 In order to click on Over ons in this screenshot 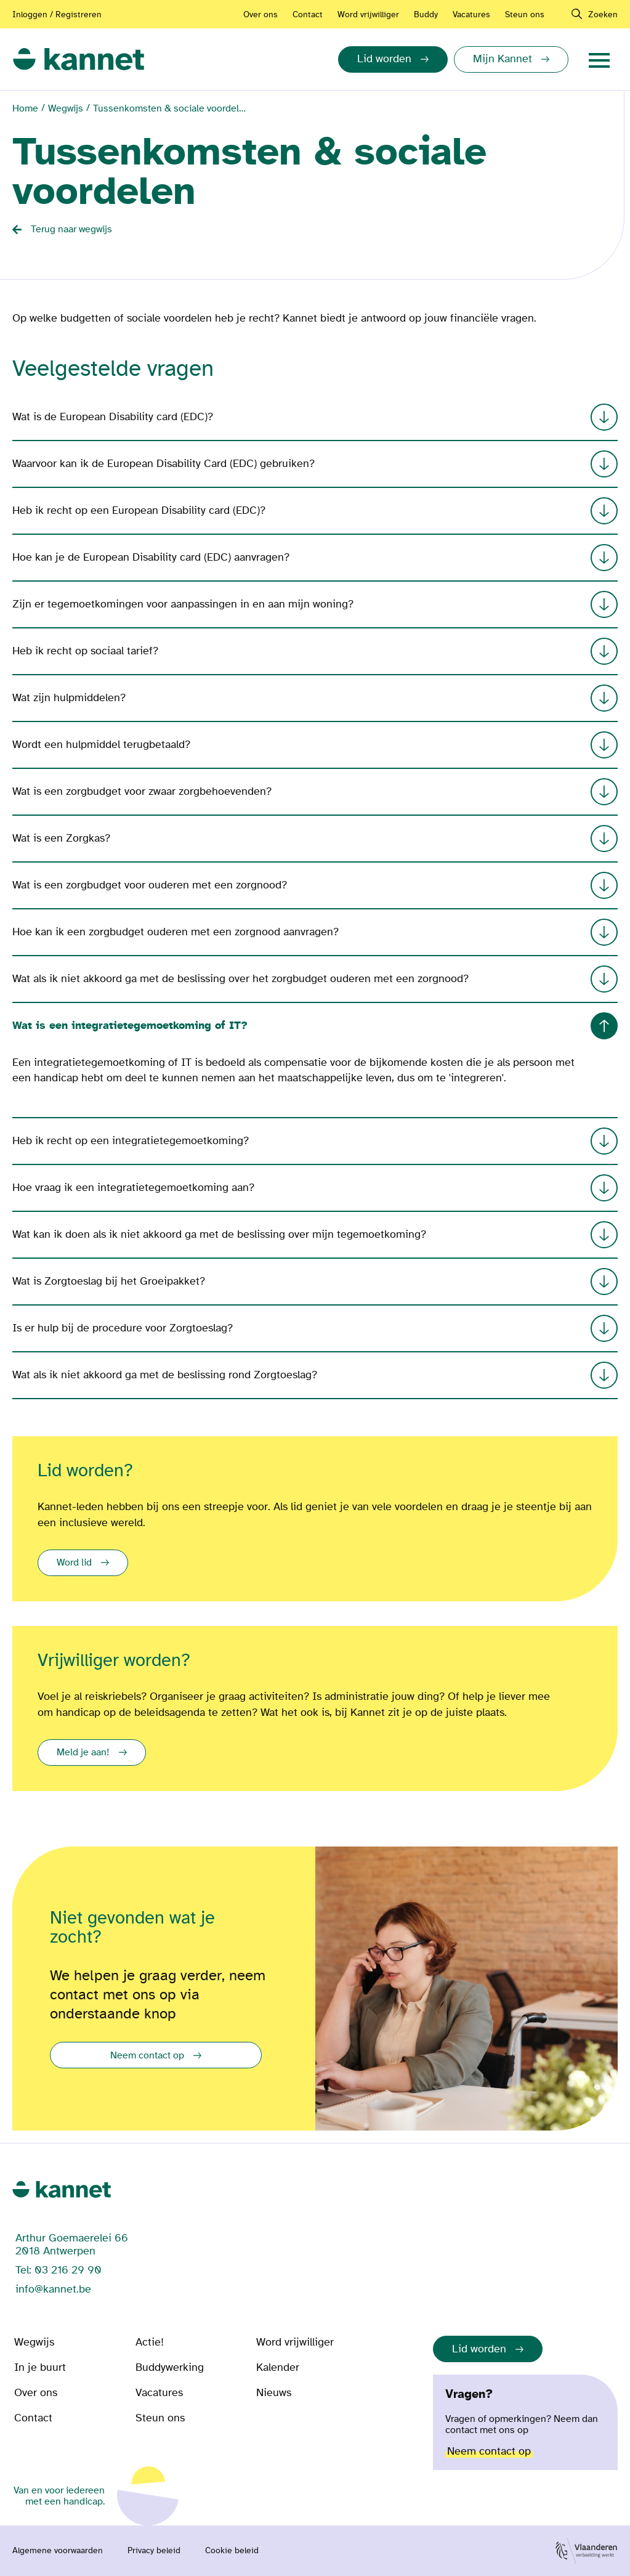, I will do `click(260, 14)`.